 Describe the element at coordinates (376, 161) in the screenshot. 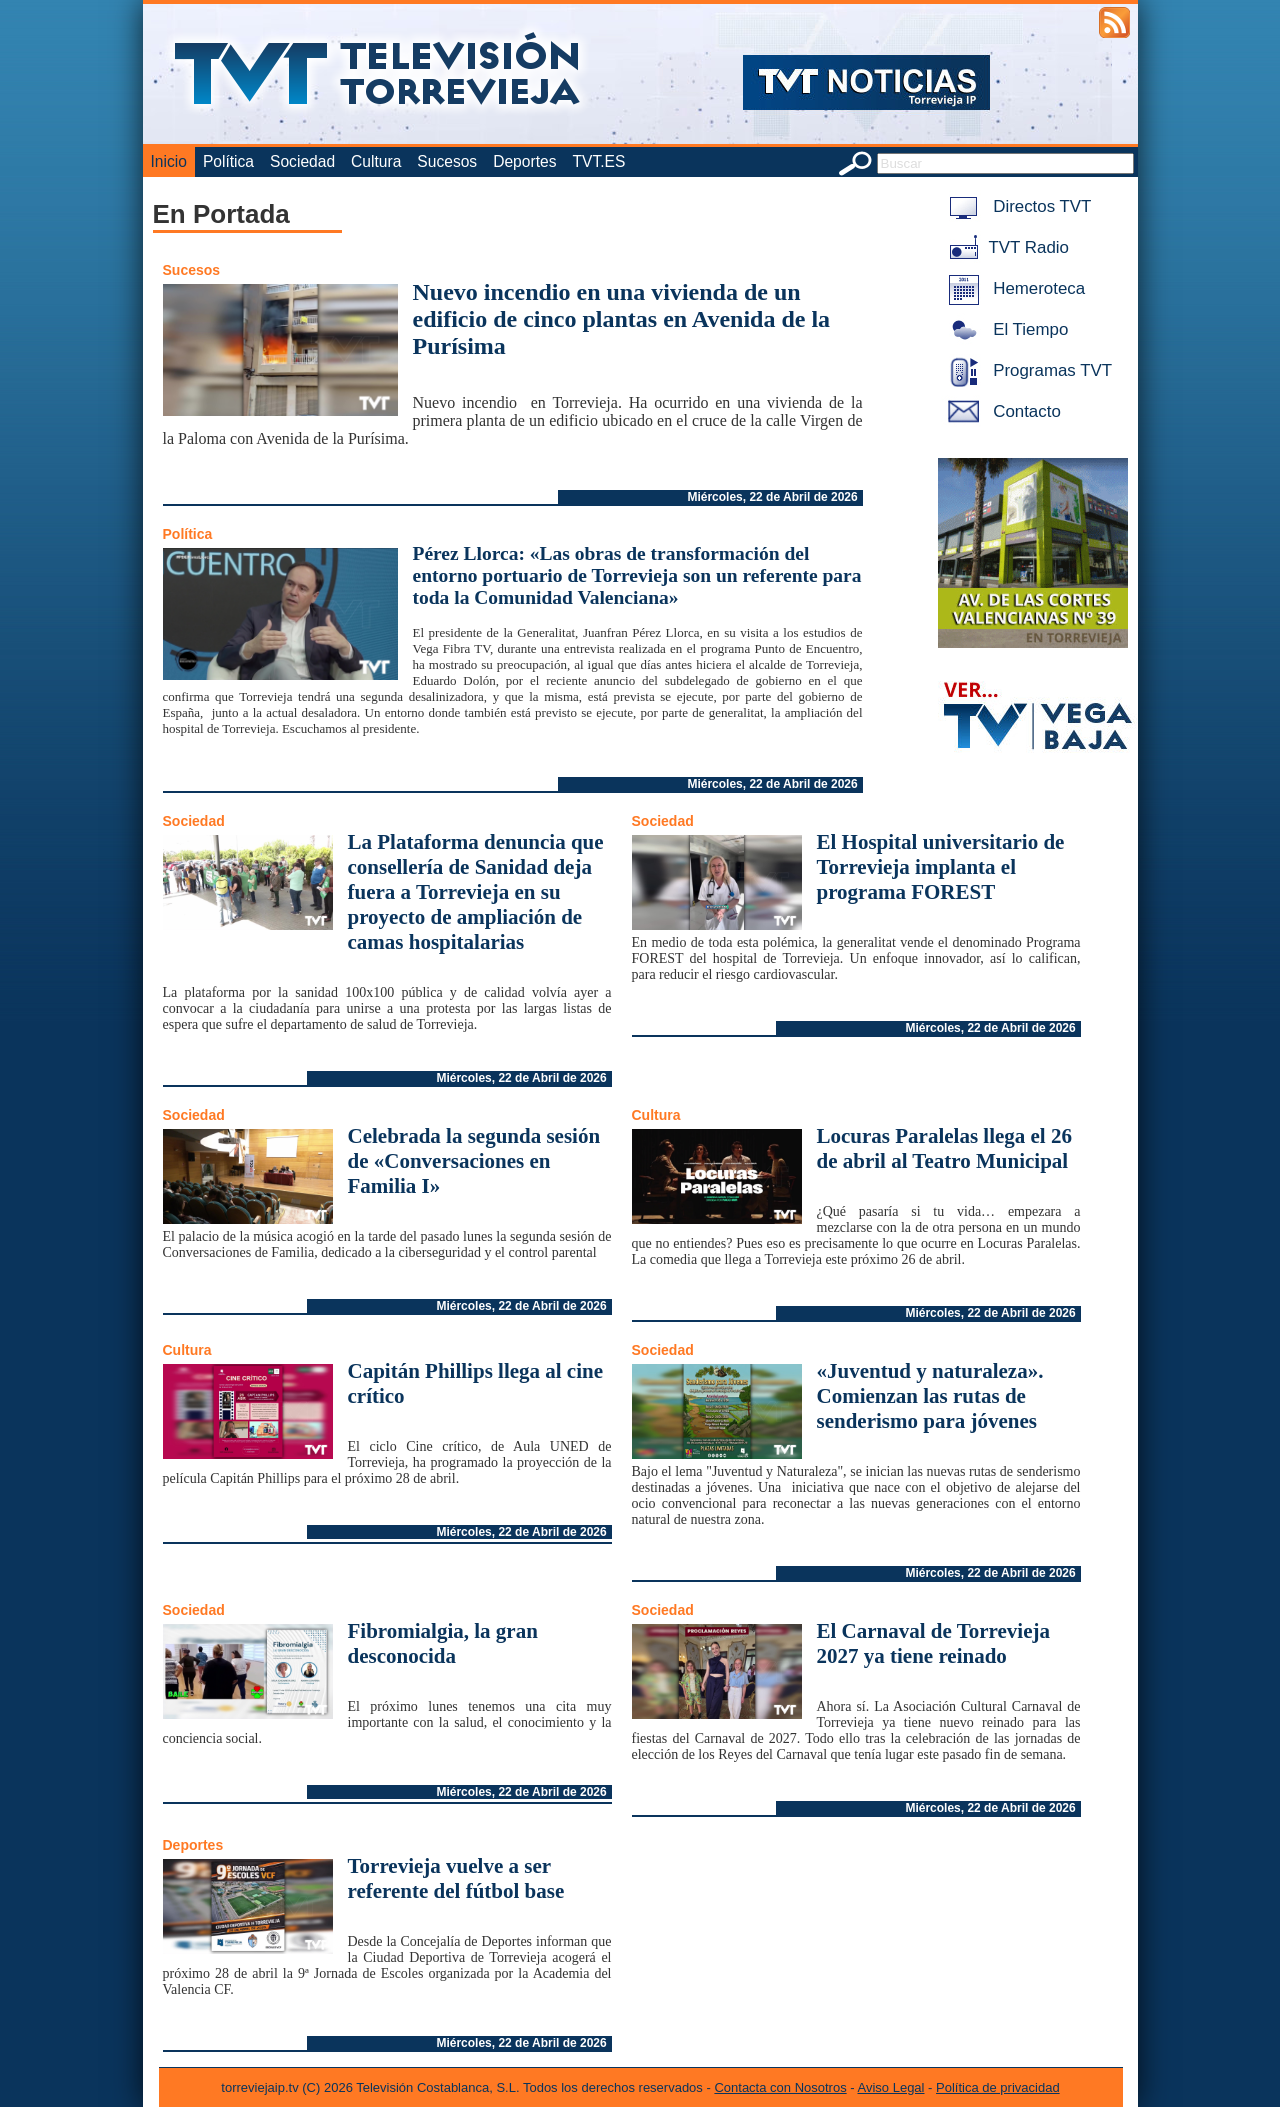

I see `Cultura` at that location.